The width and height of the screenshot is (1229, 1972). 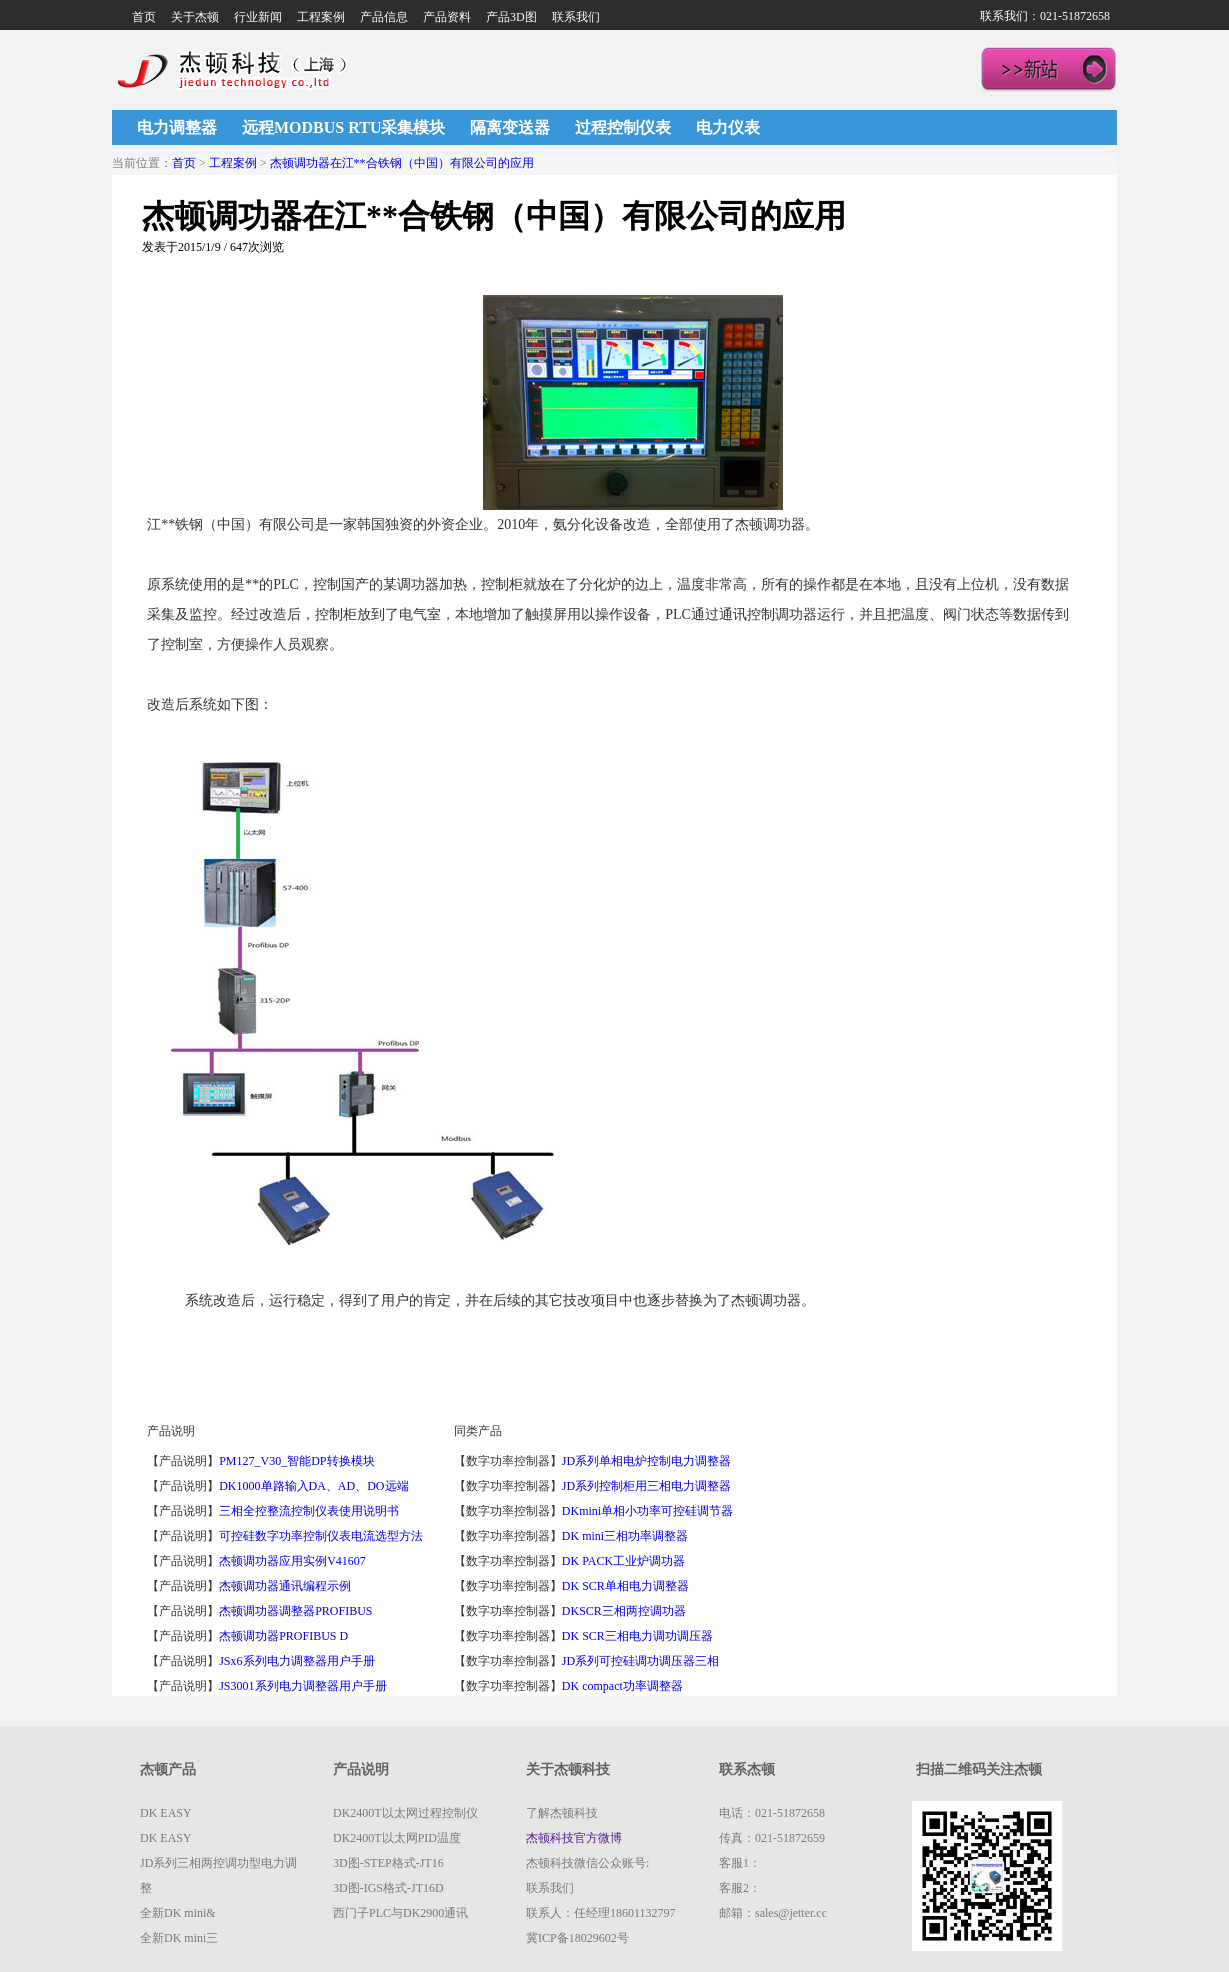 I want to click on 产品信息, so click(x=384, y=17).